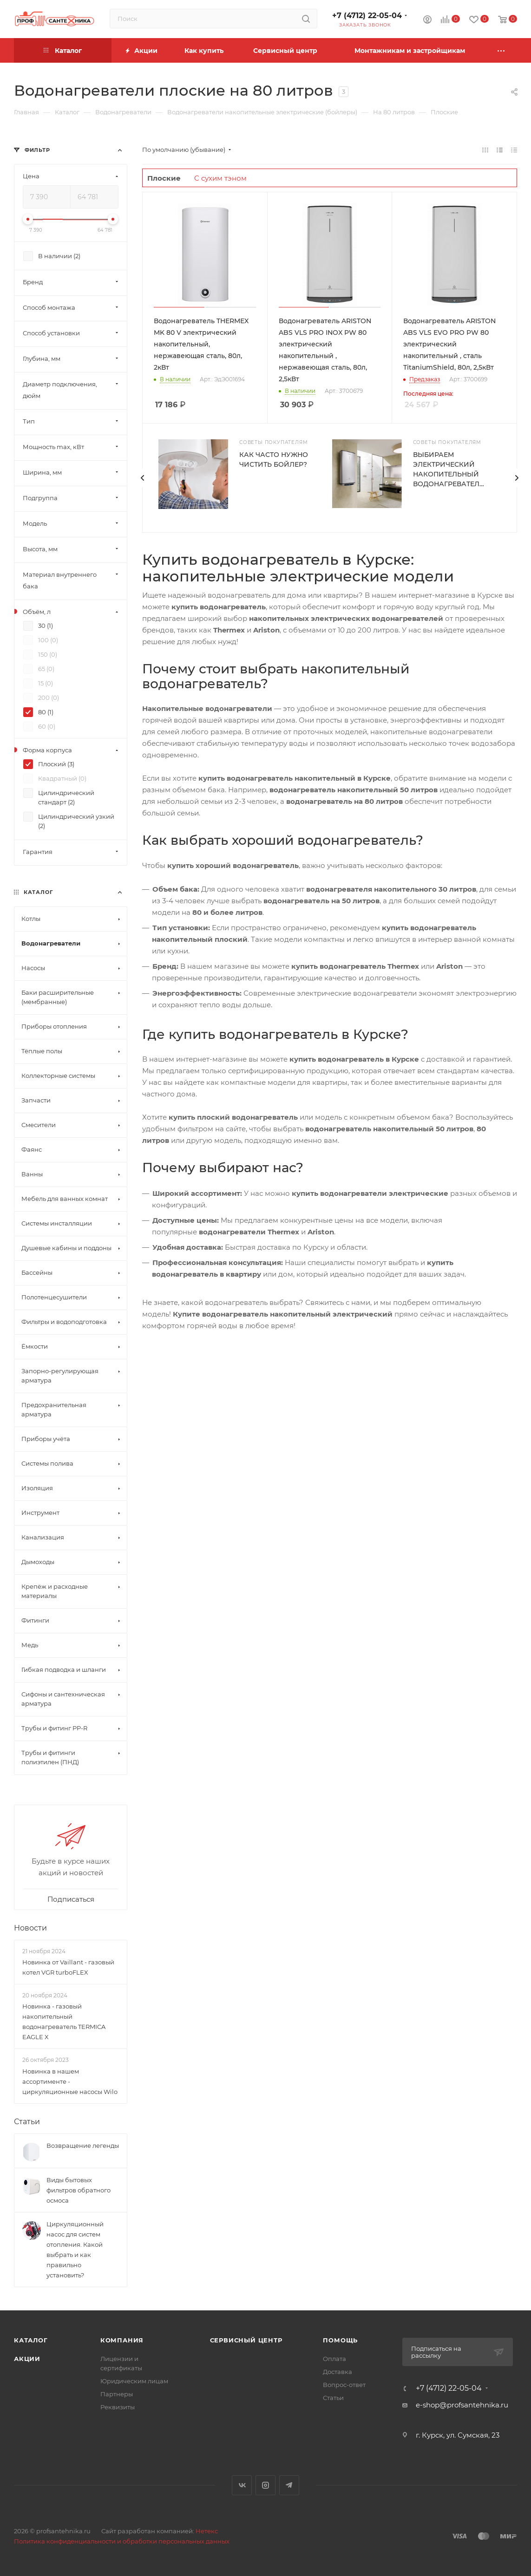 This screenshot has width=531, height=2576. What do you see at coordinates (27, 2121) in the screenshot?
I see `Статьи` at bounding box center [27, 2121].